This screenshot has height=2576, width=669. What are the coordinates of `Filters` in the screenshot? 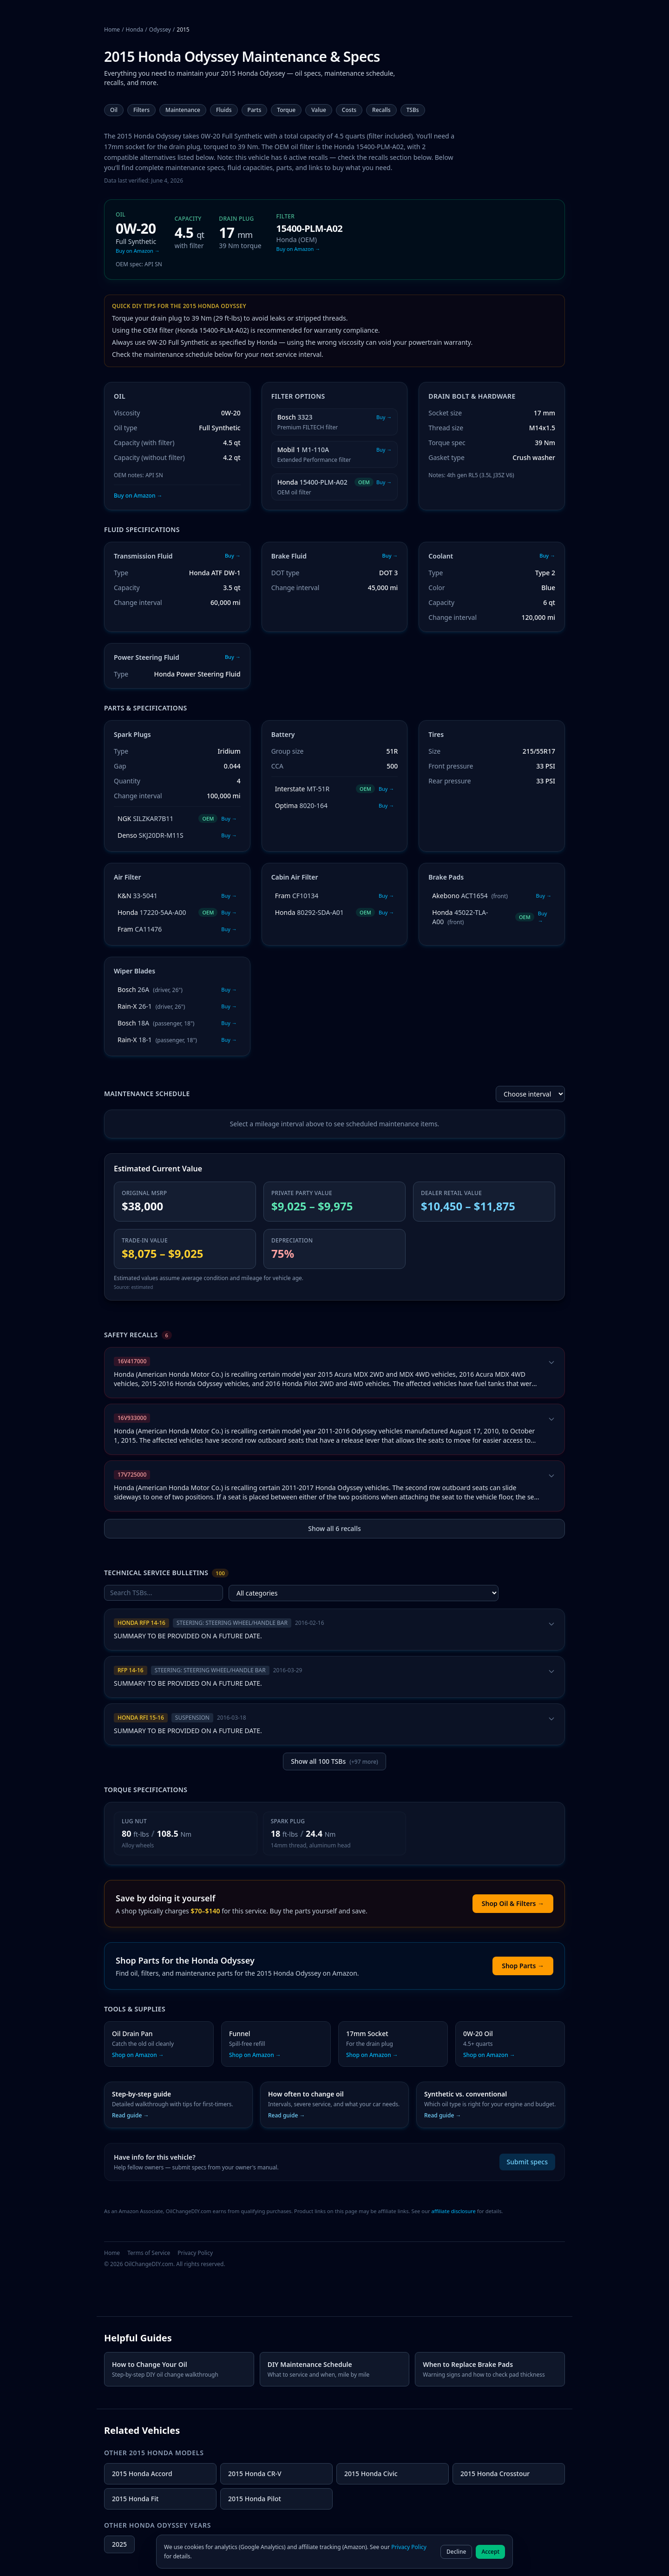 It's located at (141, 110).